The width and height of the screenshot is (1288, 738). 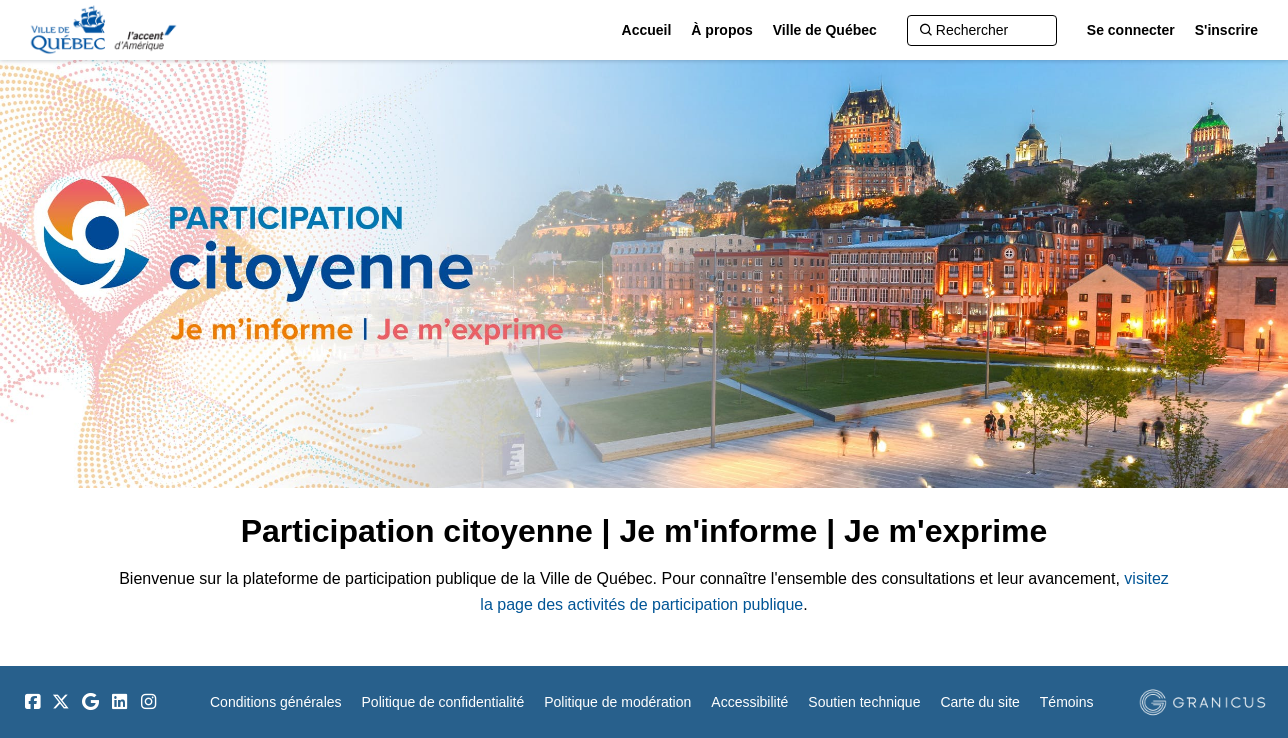 I want to click on [LinkedIn], so click(x=119, y=702).